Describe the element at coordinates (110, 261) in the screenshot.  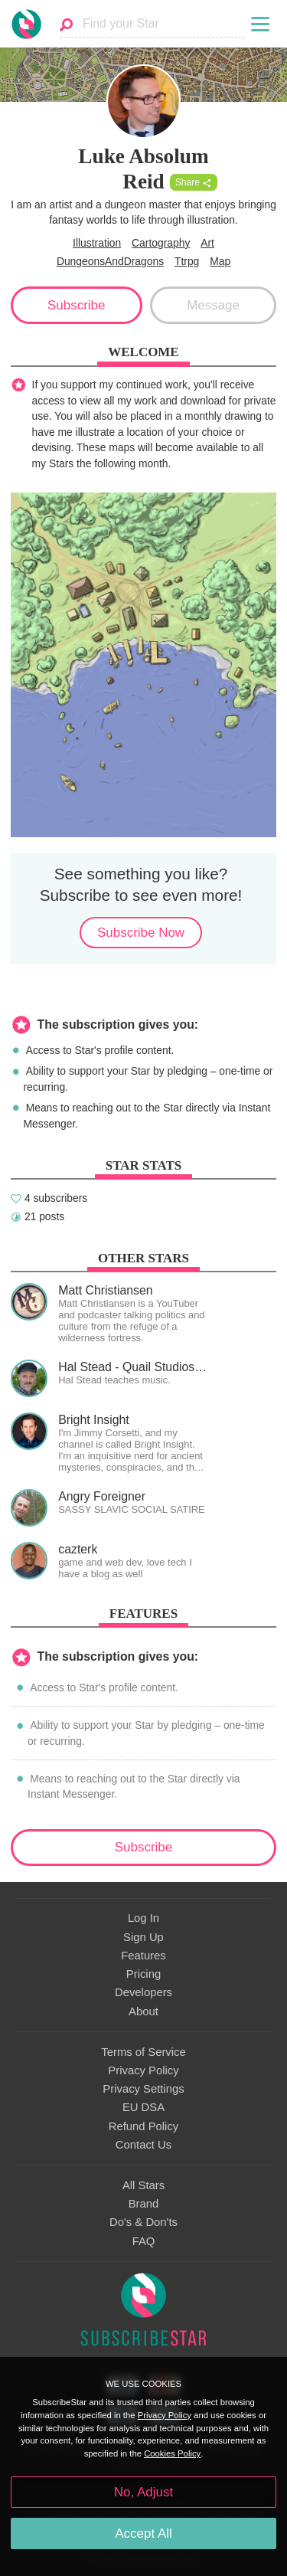
I see `DungeonsAndDragons` at that location.